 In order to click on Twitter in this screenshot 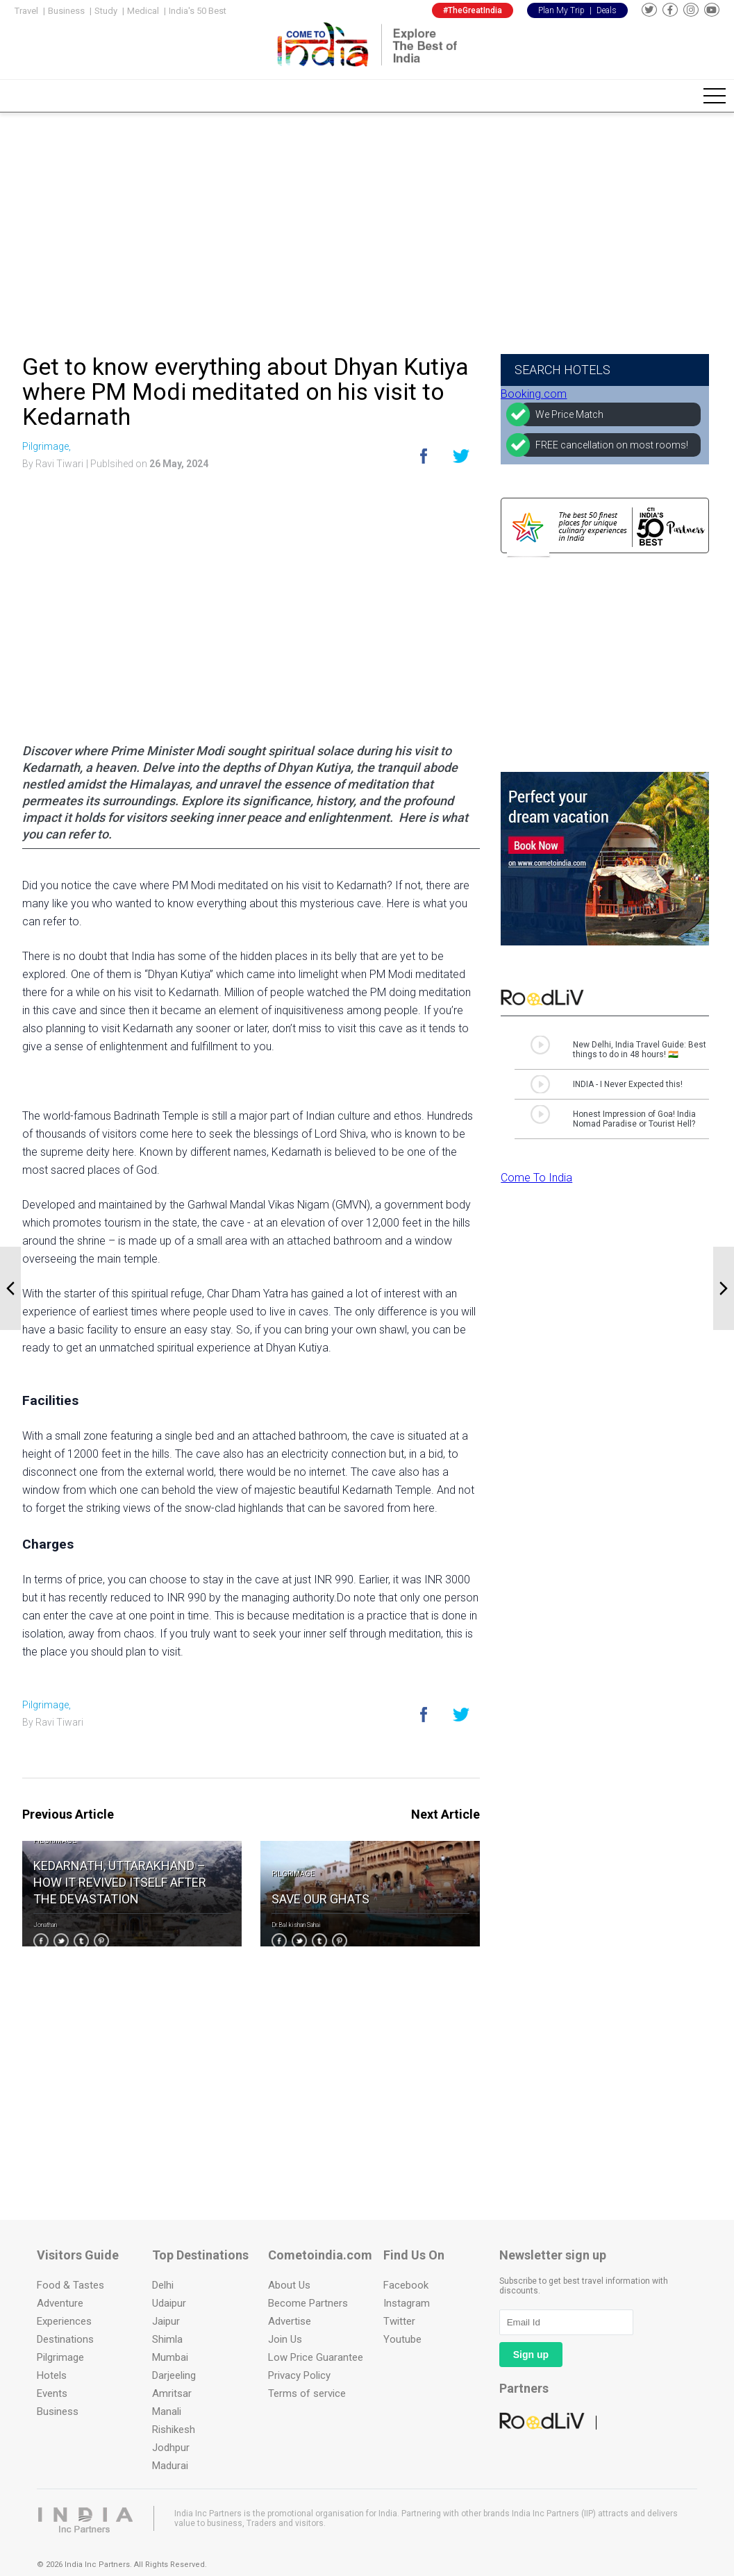, I will do `click(399, 2321)`.